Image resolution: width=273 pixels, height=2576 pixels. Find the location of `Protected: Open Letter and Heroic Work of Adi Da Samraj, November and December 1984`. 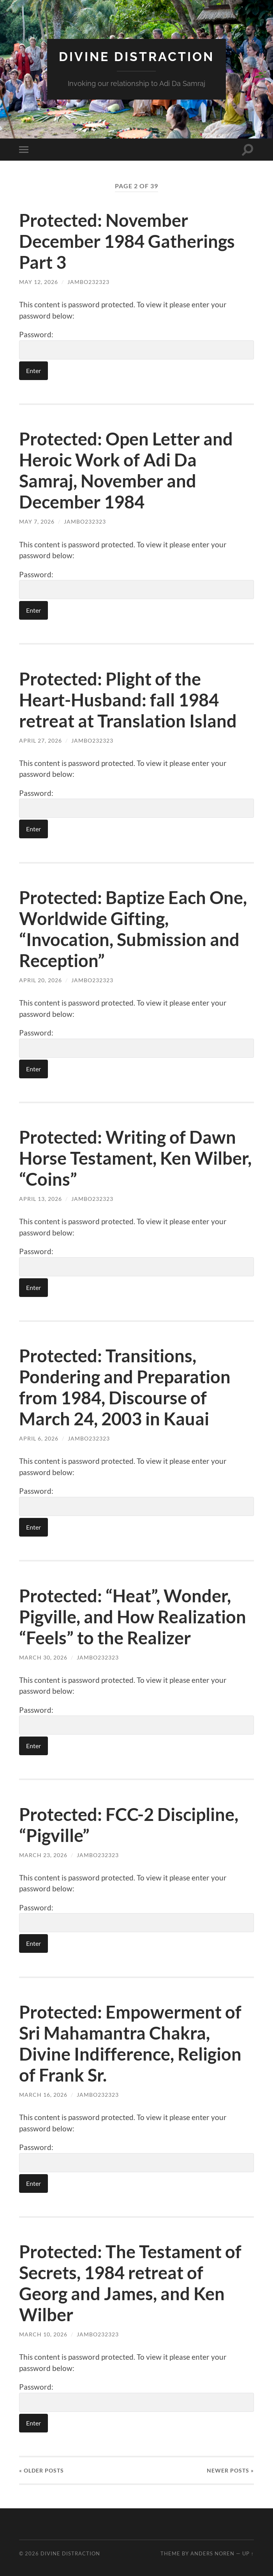

Protected: Open Letter and Heroic Work of Adi Da Samraj, November and December 1984 is located at coordinates (126, 470).